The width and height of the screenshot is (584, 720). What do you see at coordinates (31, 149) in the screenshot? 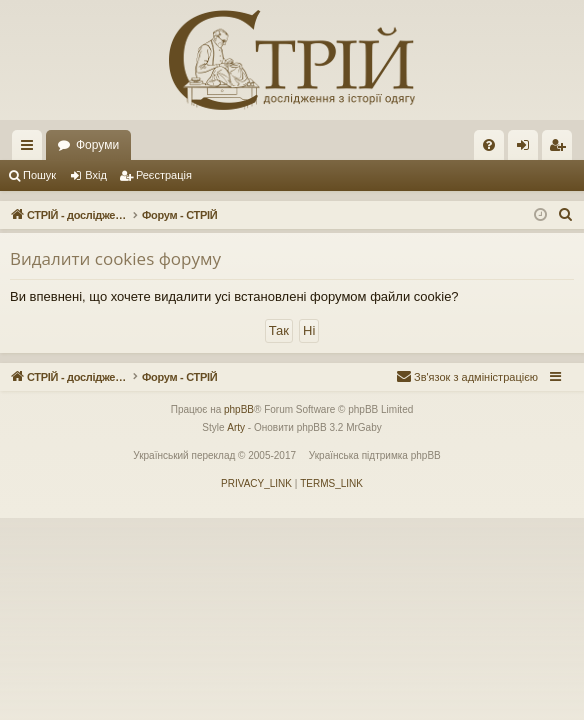
I see `Швидкий доступ` at bounding box center [31, 149].